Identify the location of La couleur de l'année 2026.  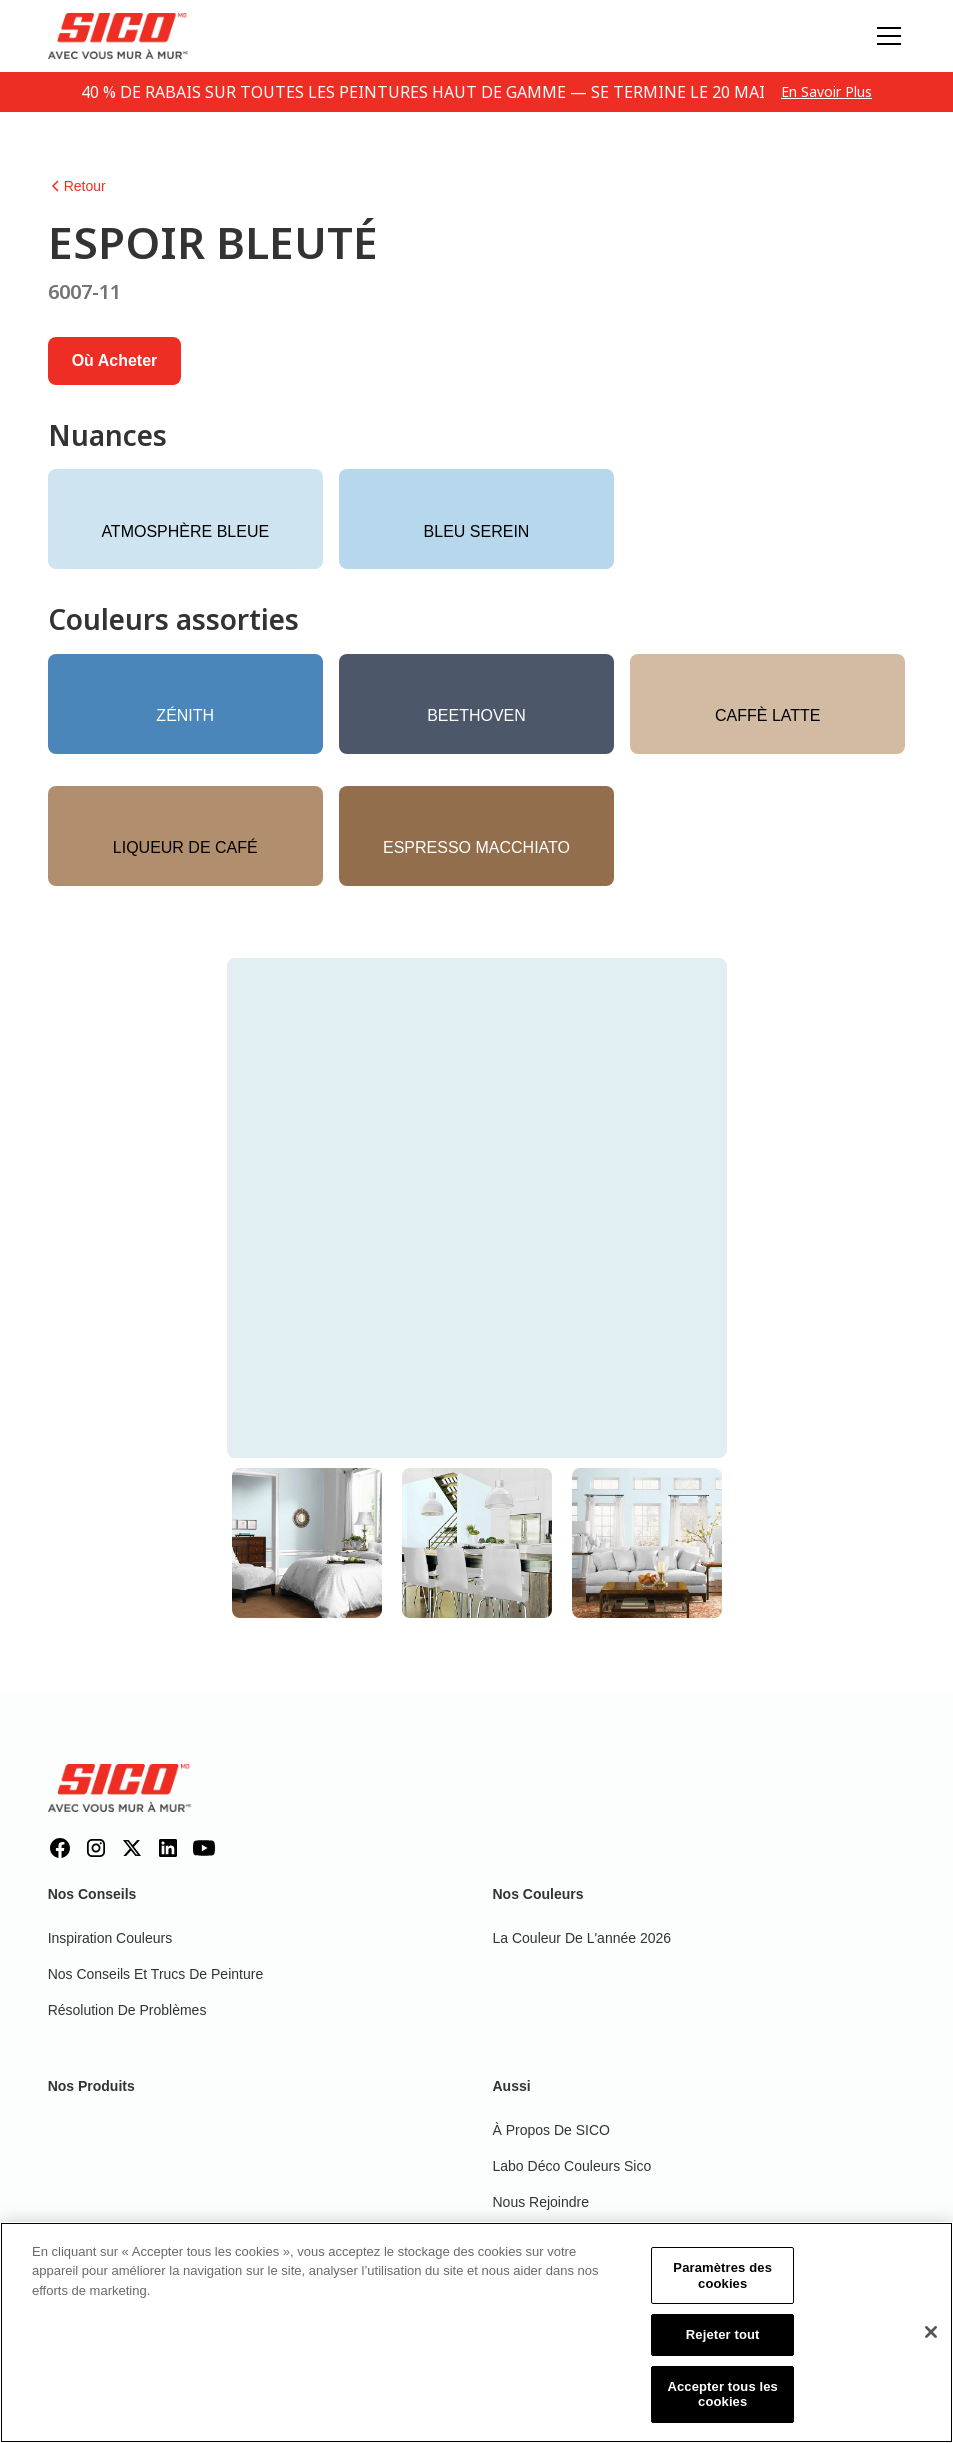
(582, 1938).